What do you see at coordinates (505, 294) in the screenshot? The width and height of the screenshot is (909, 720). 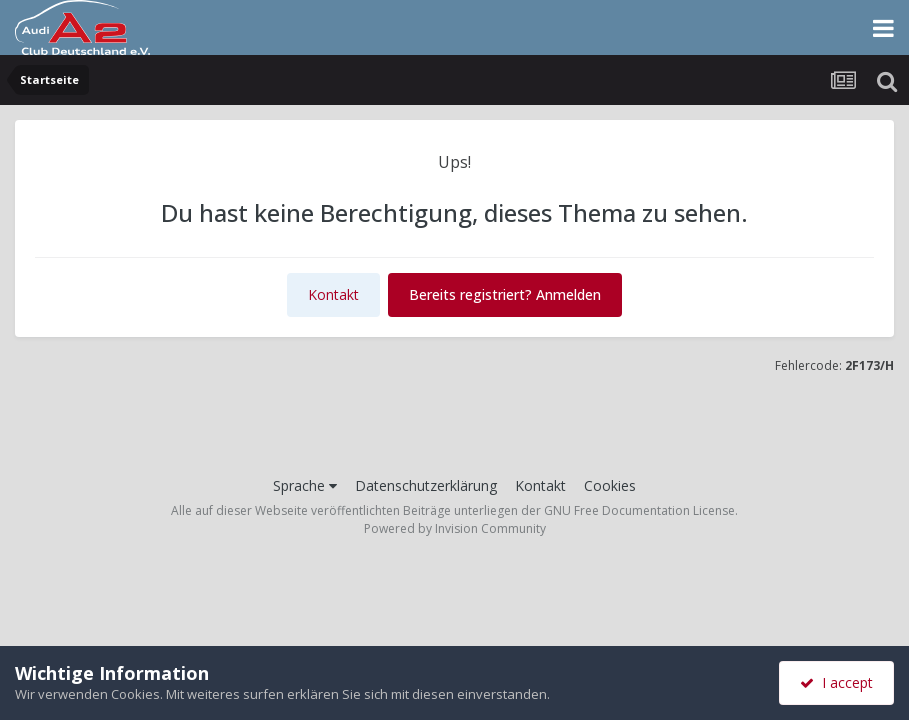 I see `Bereits registriert? Anmelden` at bounding box center [505, 294].